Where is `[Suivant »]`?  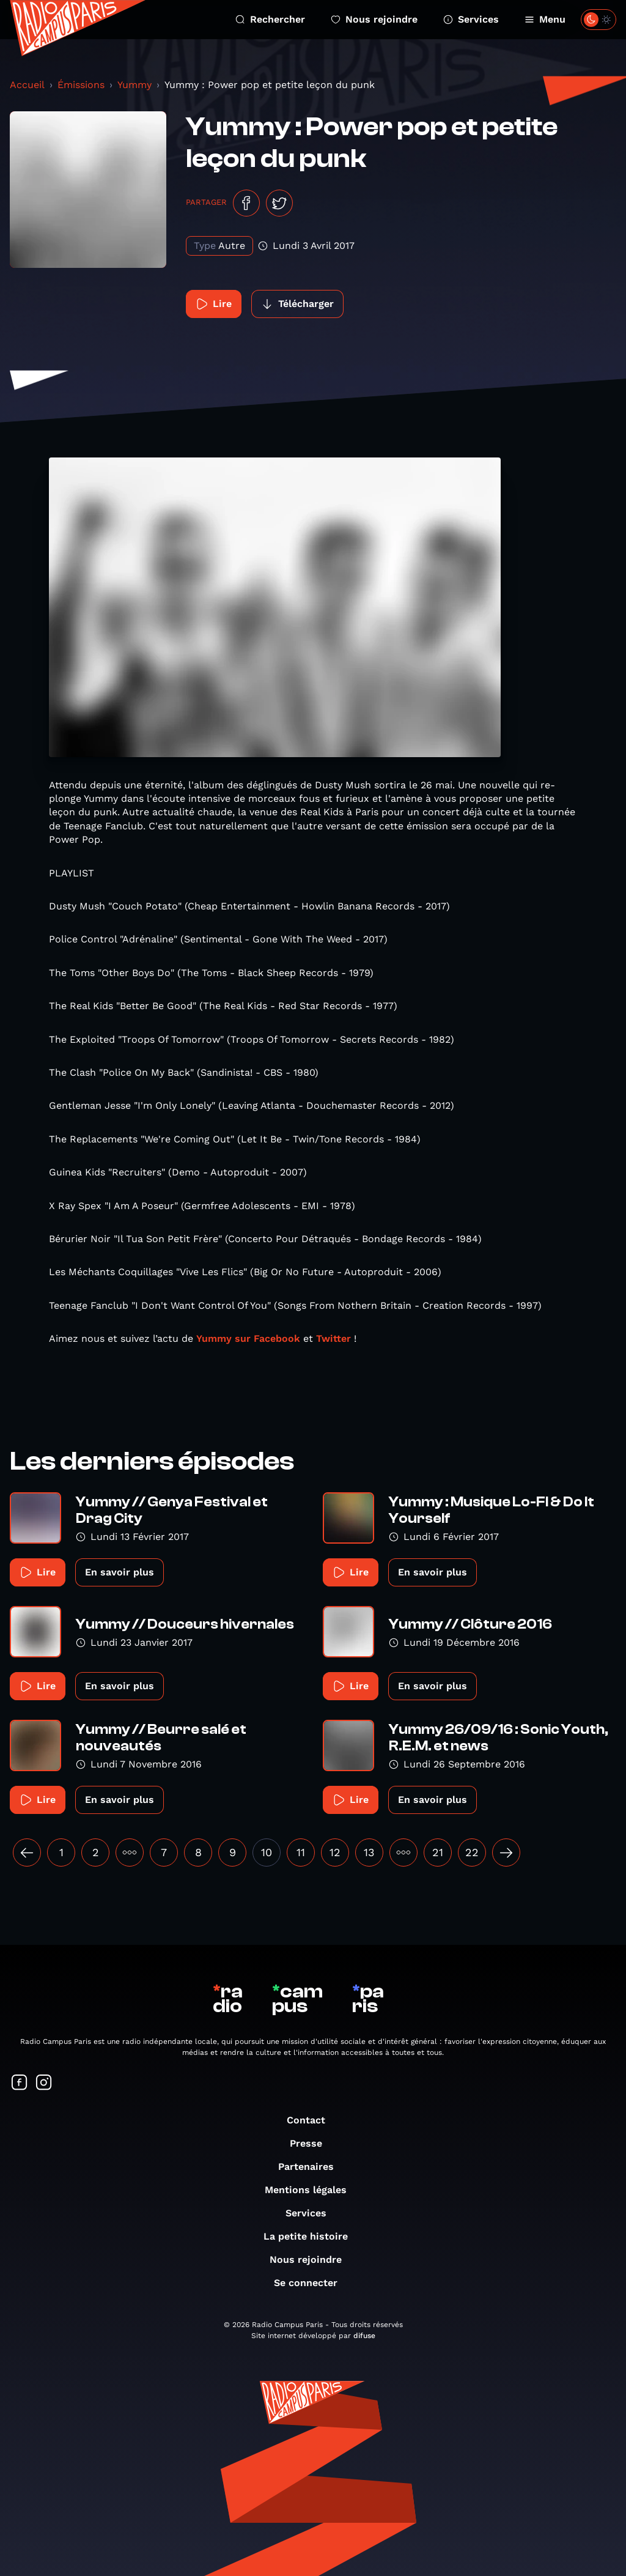 [Suivant »] is located at coordinates (506, 1852).